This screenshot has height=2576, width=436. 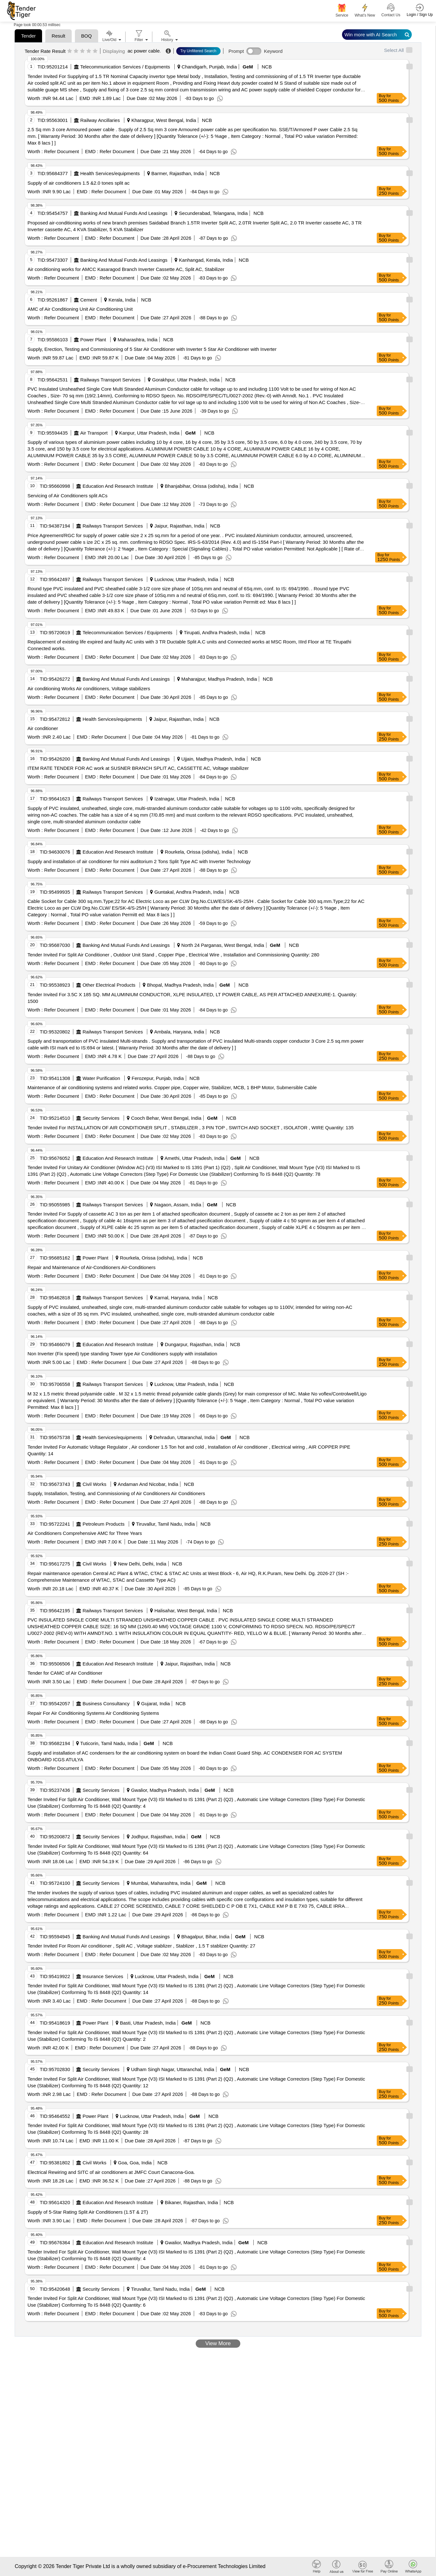 I want to click on Railway Ancillaries, so click(x=100, y=120).